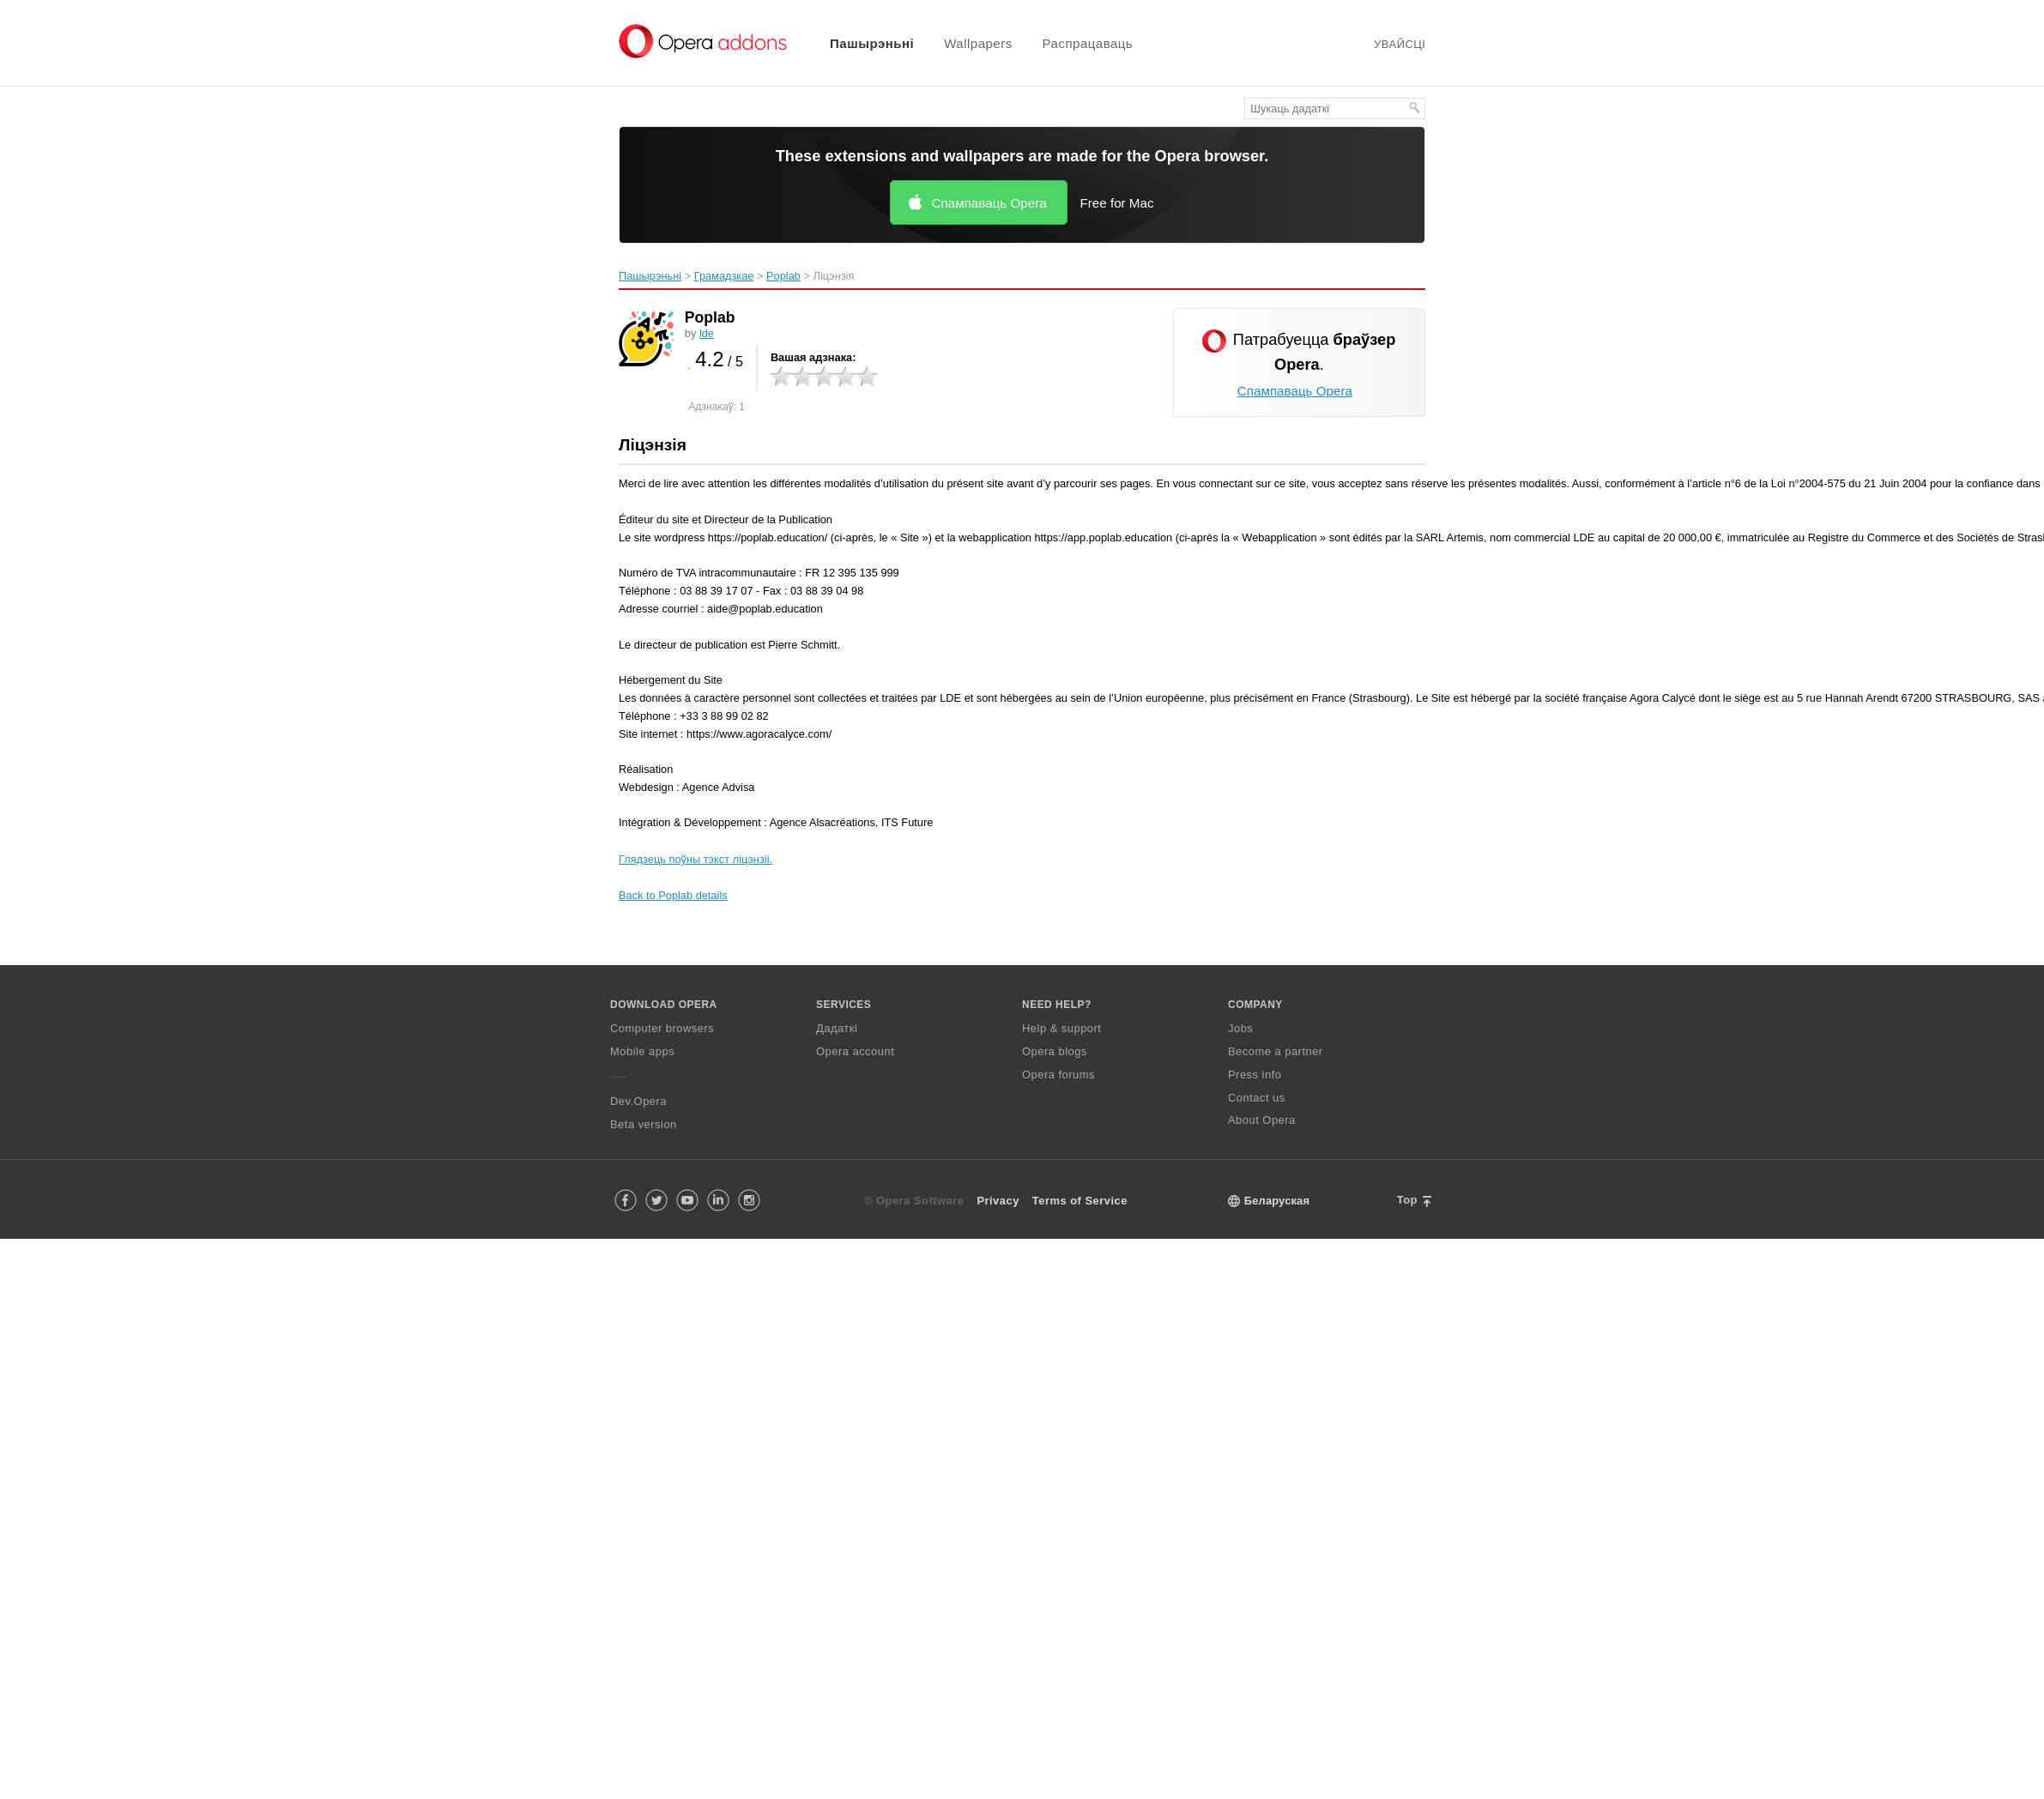 Image resolution: width=2044 pixels, height=1799 pixels. What do you see at coordinates (978, 43) in the screenshot?
I see `Wallpapers` at bounding box center [978, 43].